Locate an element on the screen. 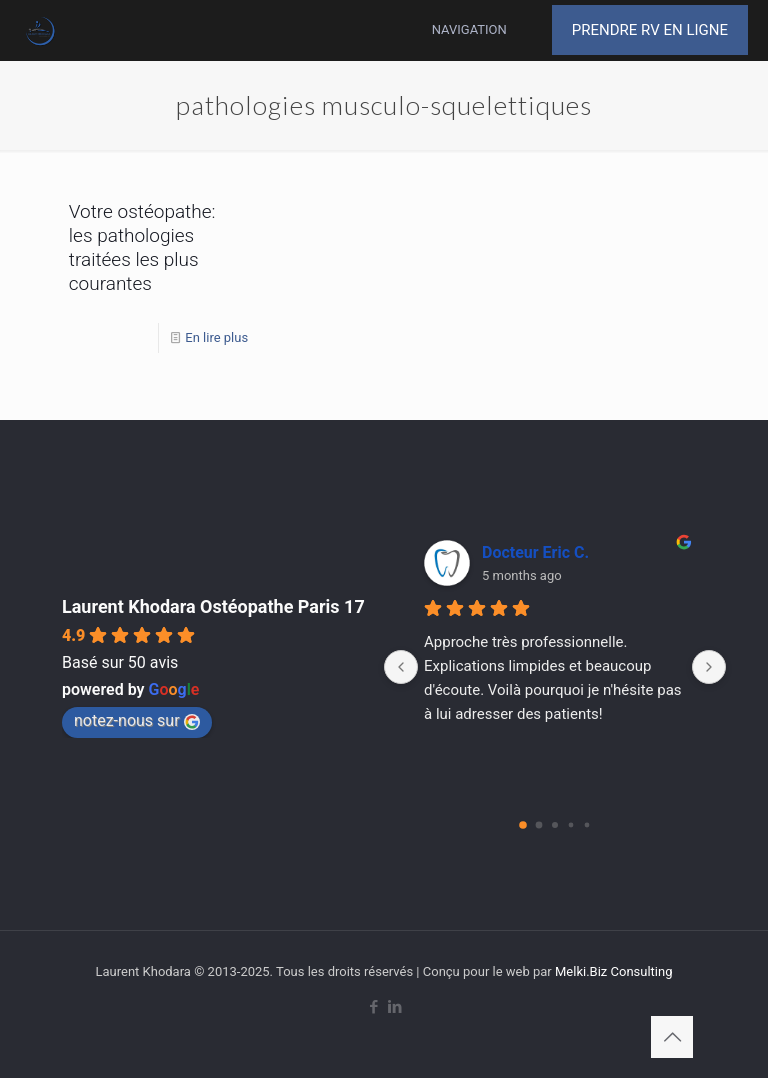 This screenshot has width=768, height=1078. [Back to top icon] is located at coordinates (672, 1037).